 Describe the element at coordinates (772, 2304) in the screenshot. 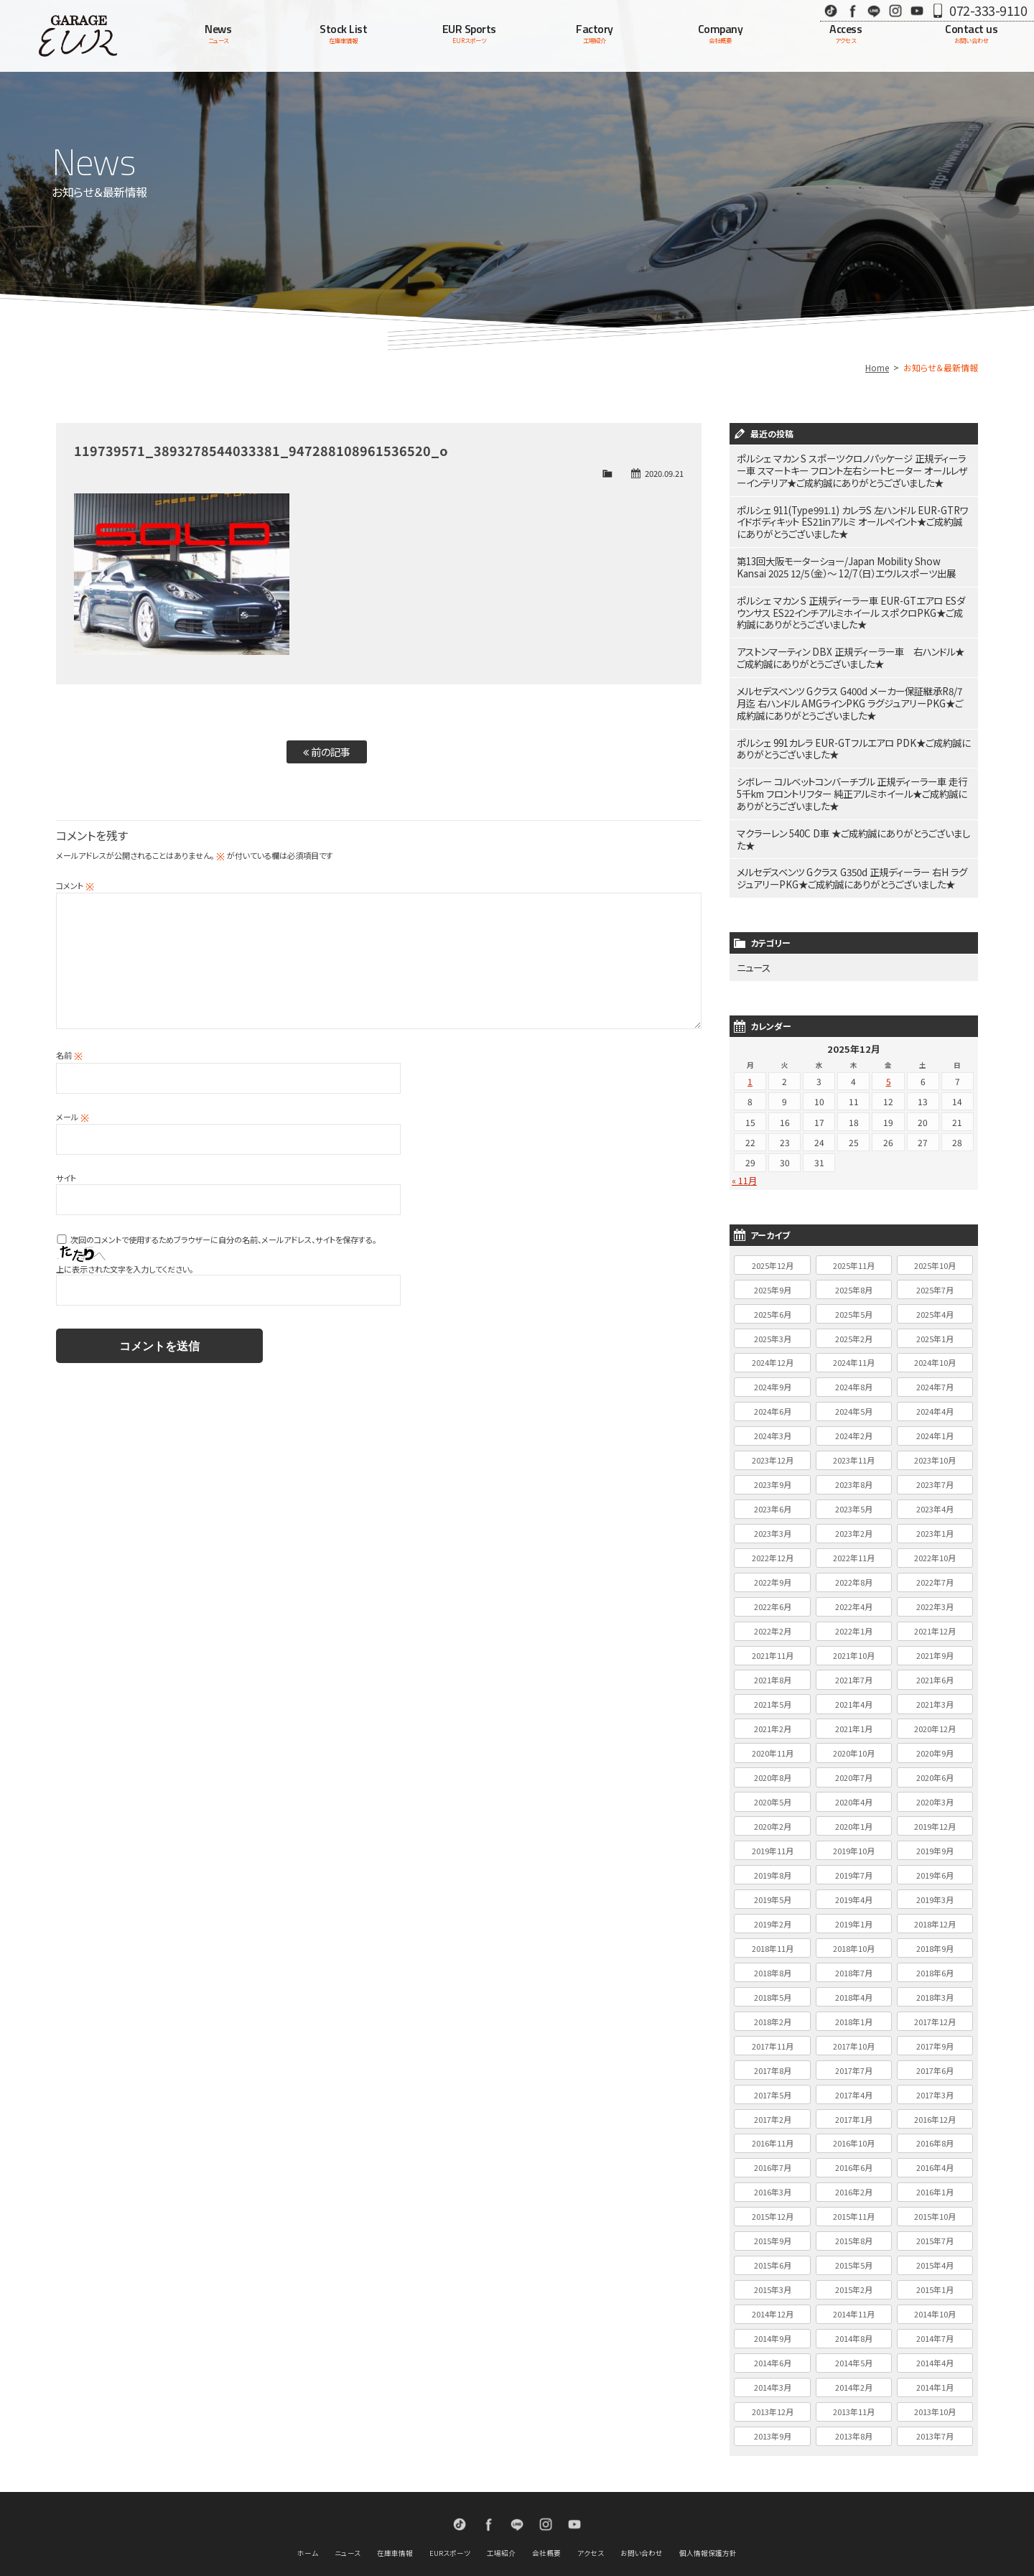

I see `2014年9月` at that location.